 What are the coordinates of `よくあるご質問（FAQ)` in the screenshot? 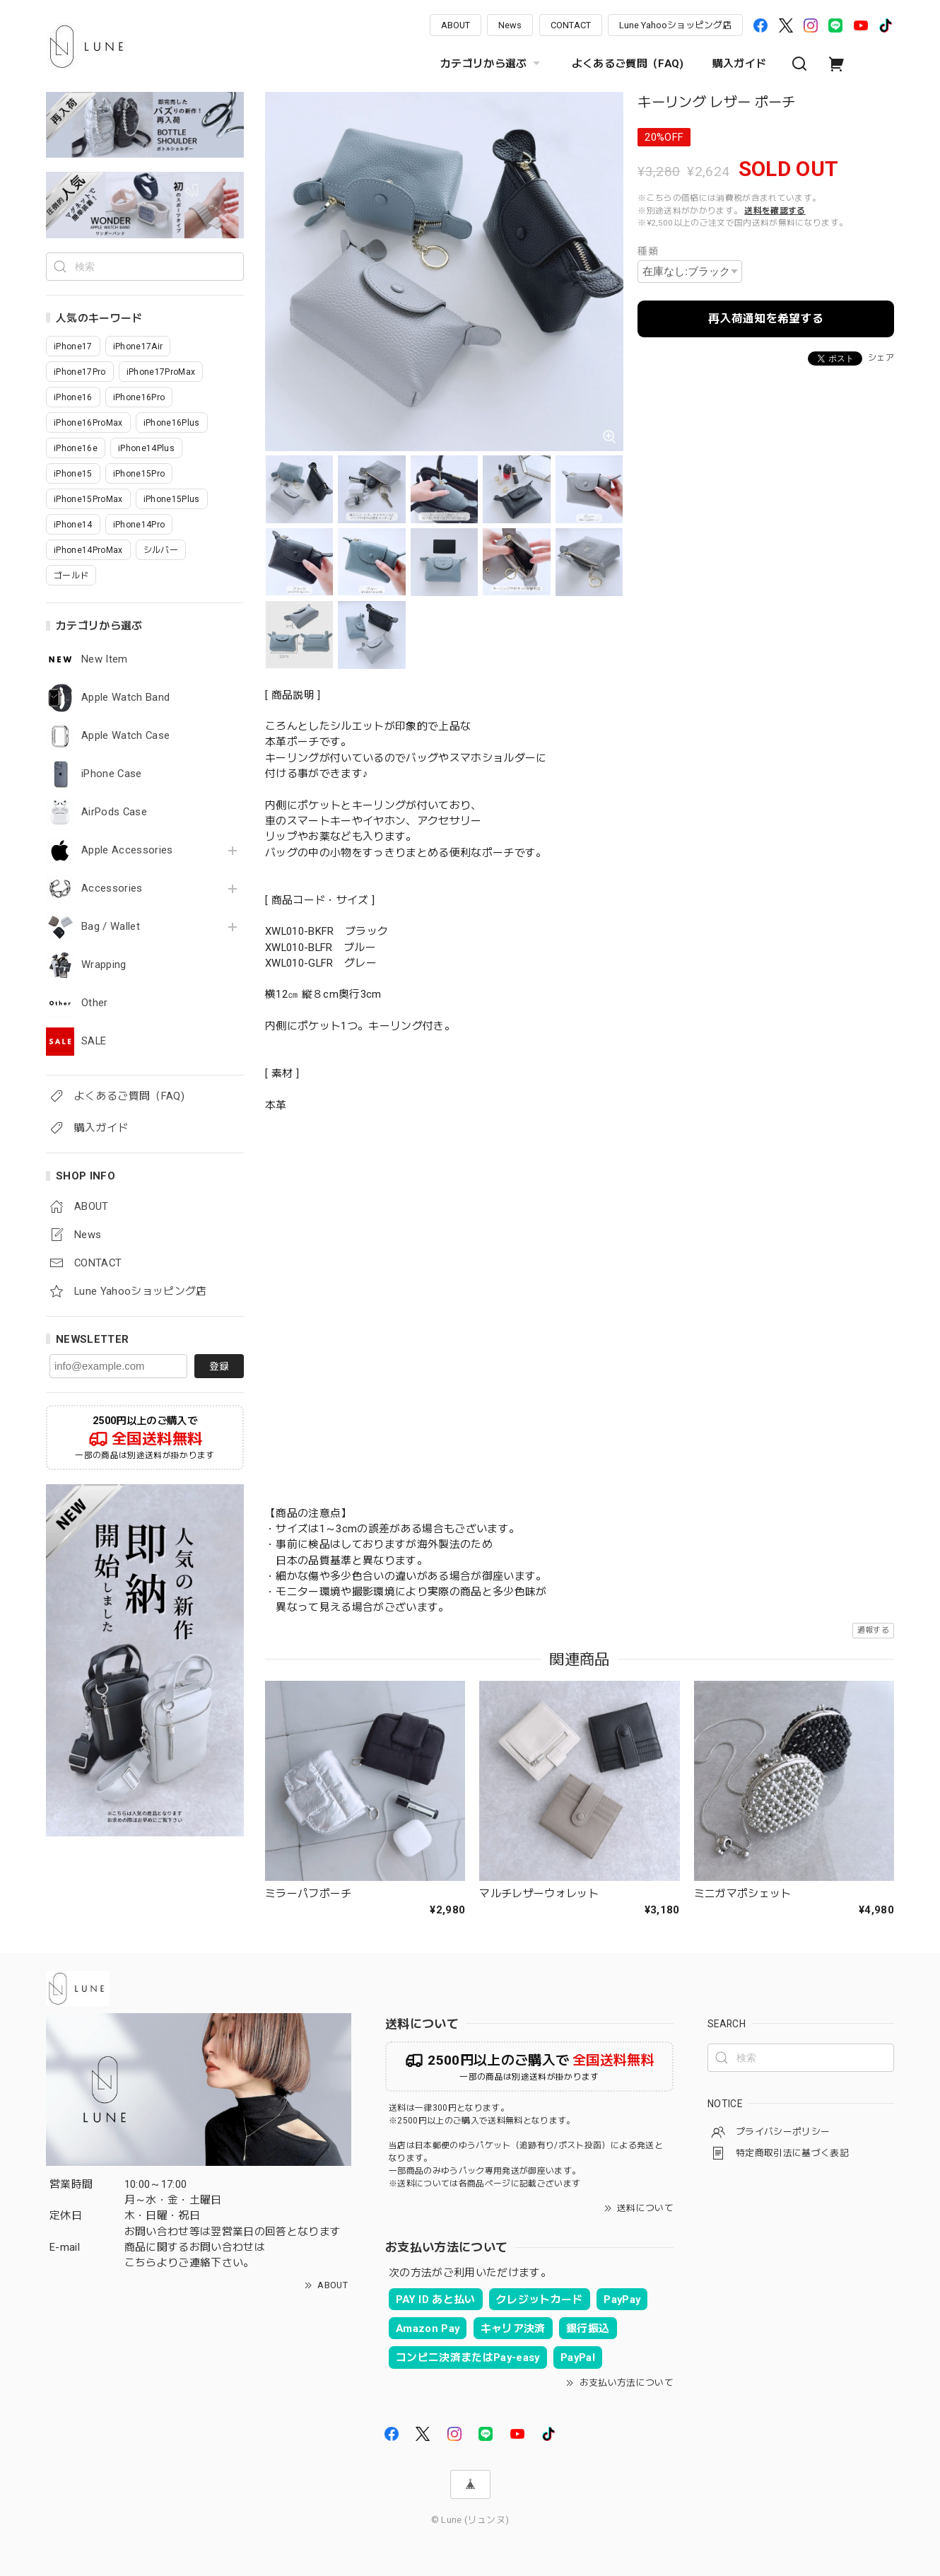 It's located at (628, 63).